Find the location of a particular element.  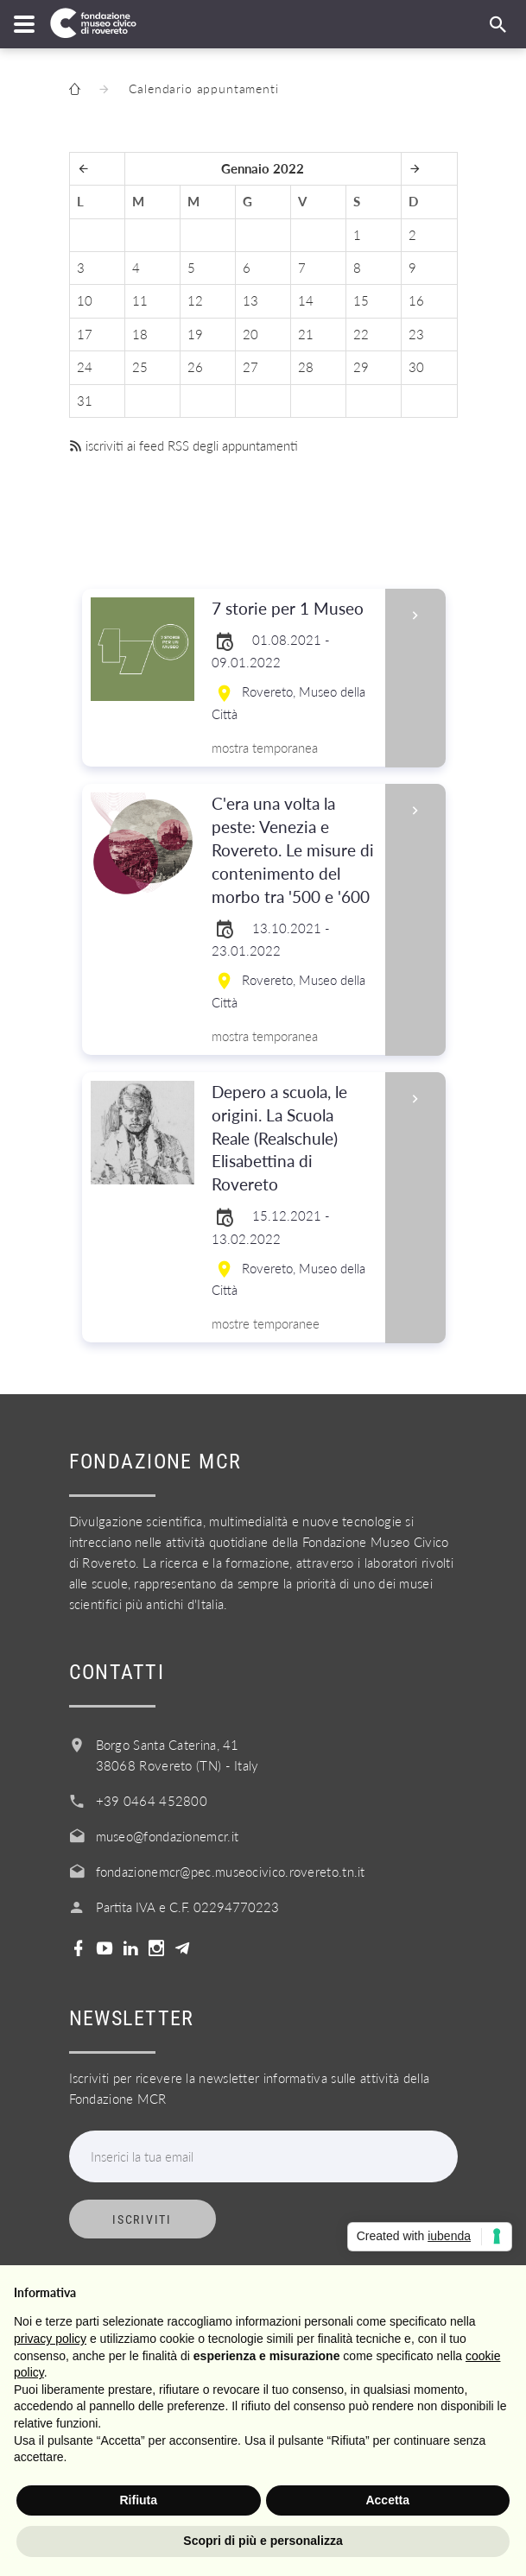

19 is located at coordinates (195, 334).